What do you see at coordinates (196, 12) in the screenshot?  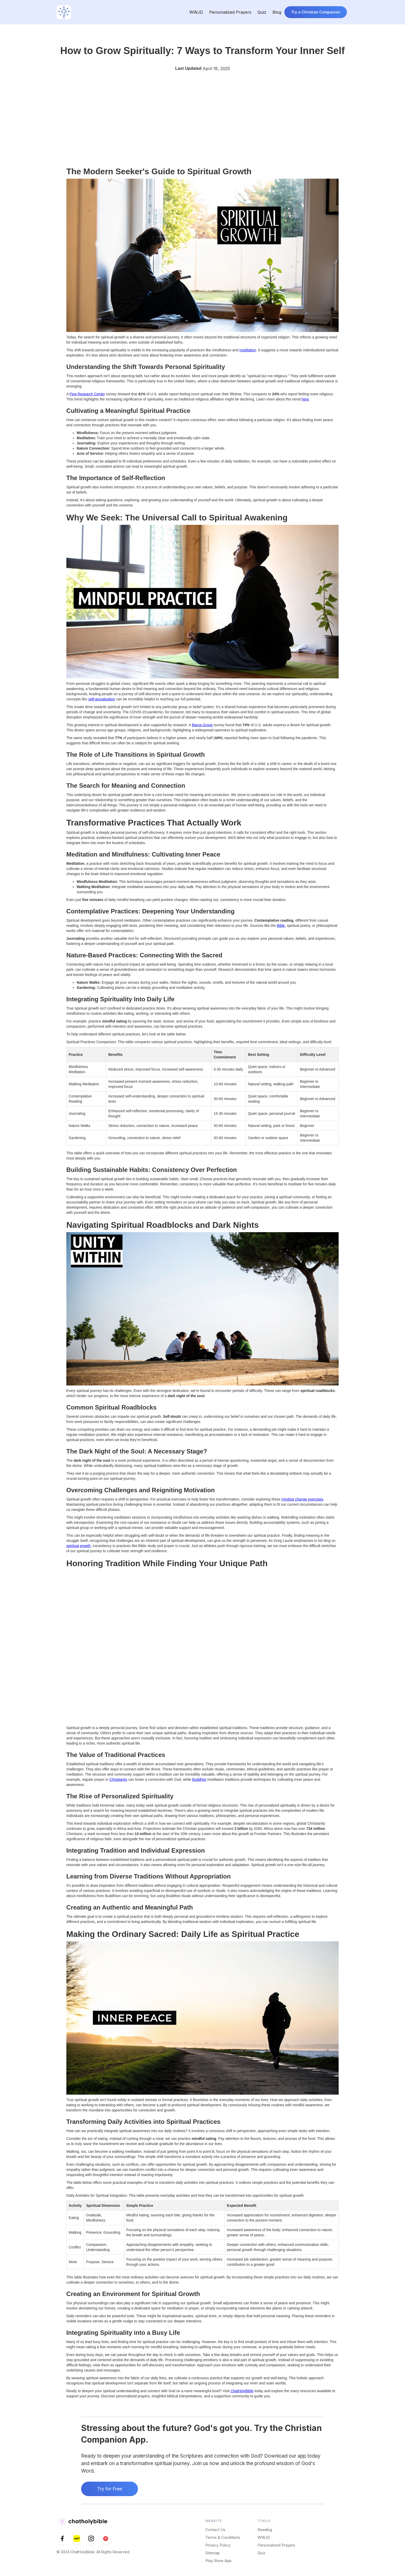 I see `WWJD` at bounding box center [196, 12].